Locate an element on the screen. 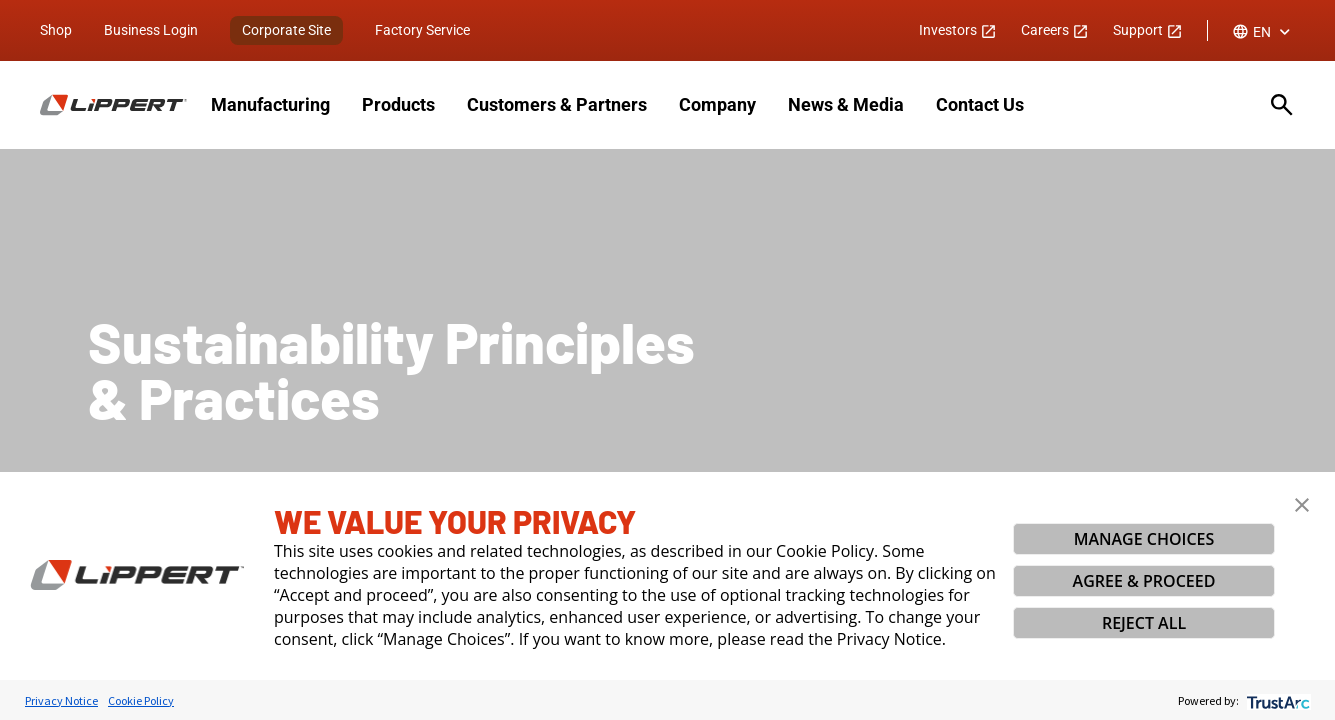 This screenshot has height=720, width=1335. Company is located at coordinates (717, 104).